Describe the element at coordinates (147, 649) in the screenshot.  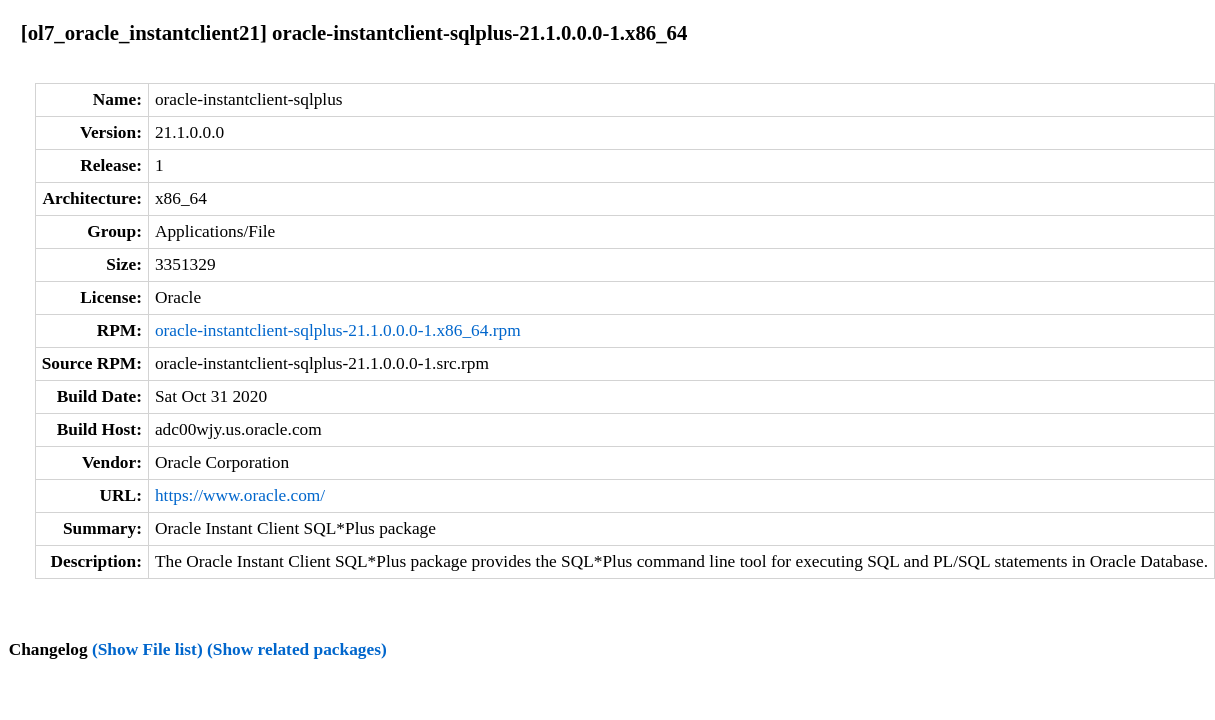
I see `(Show File list)` at that location.